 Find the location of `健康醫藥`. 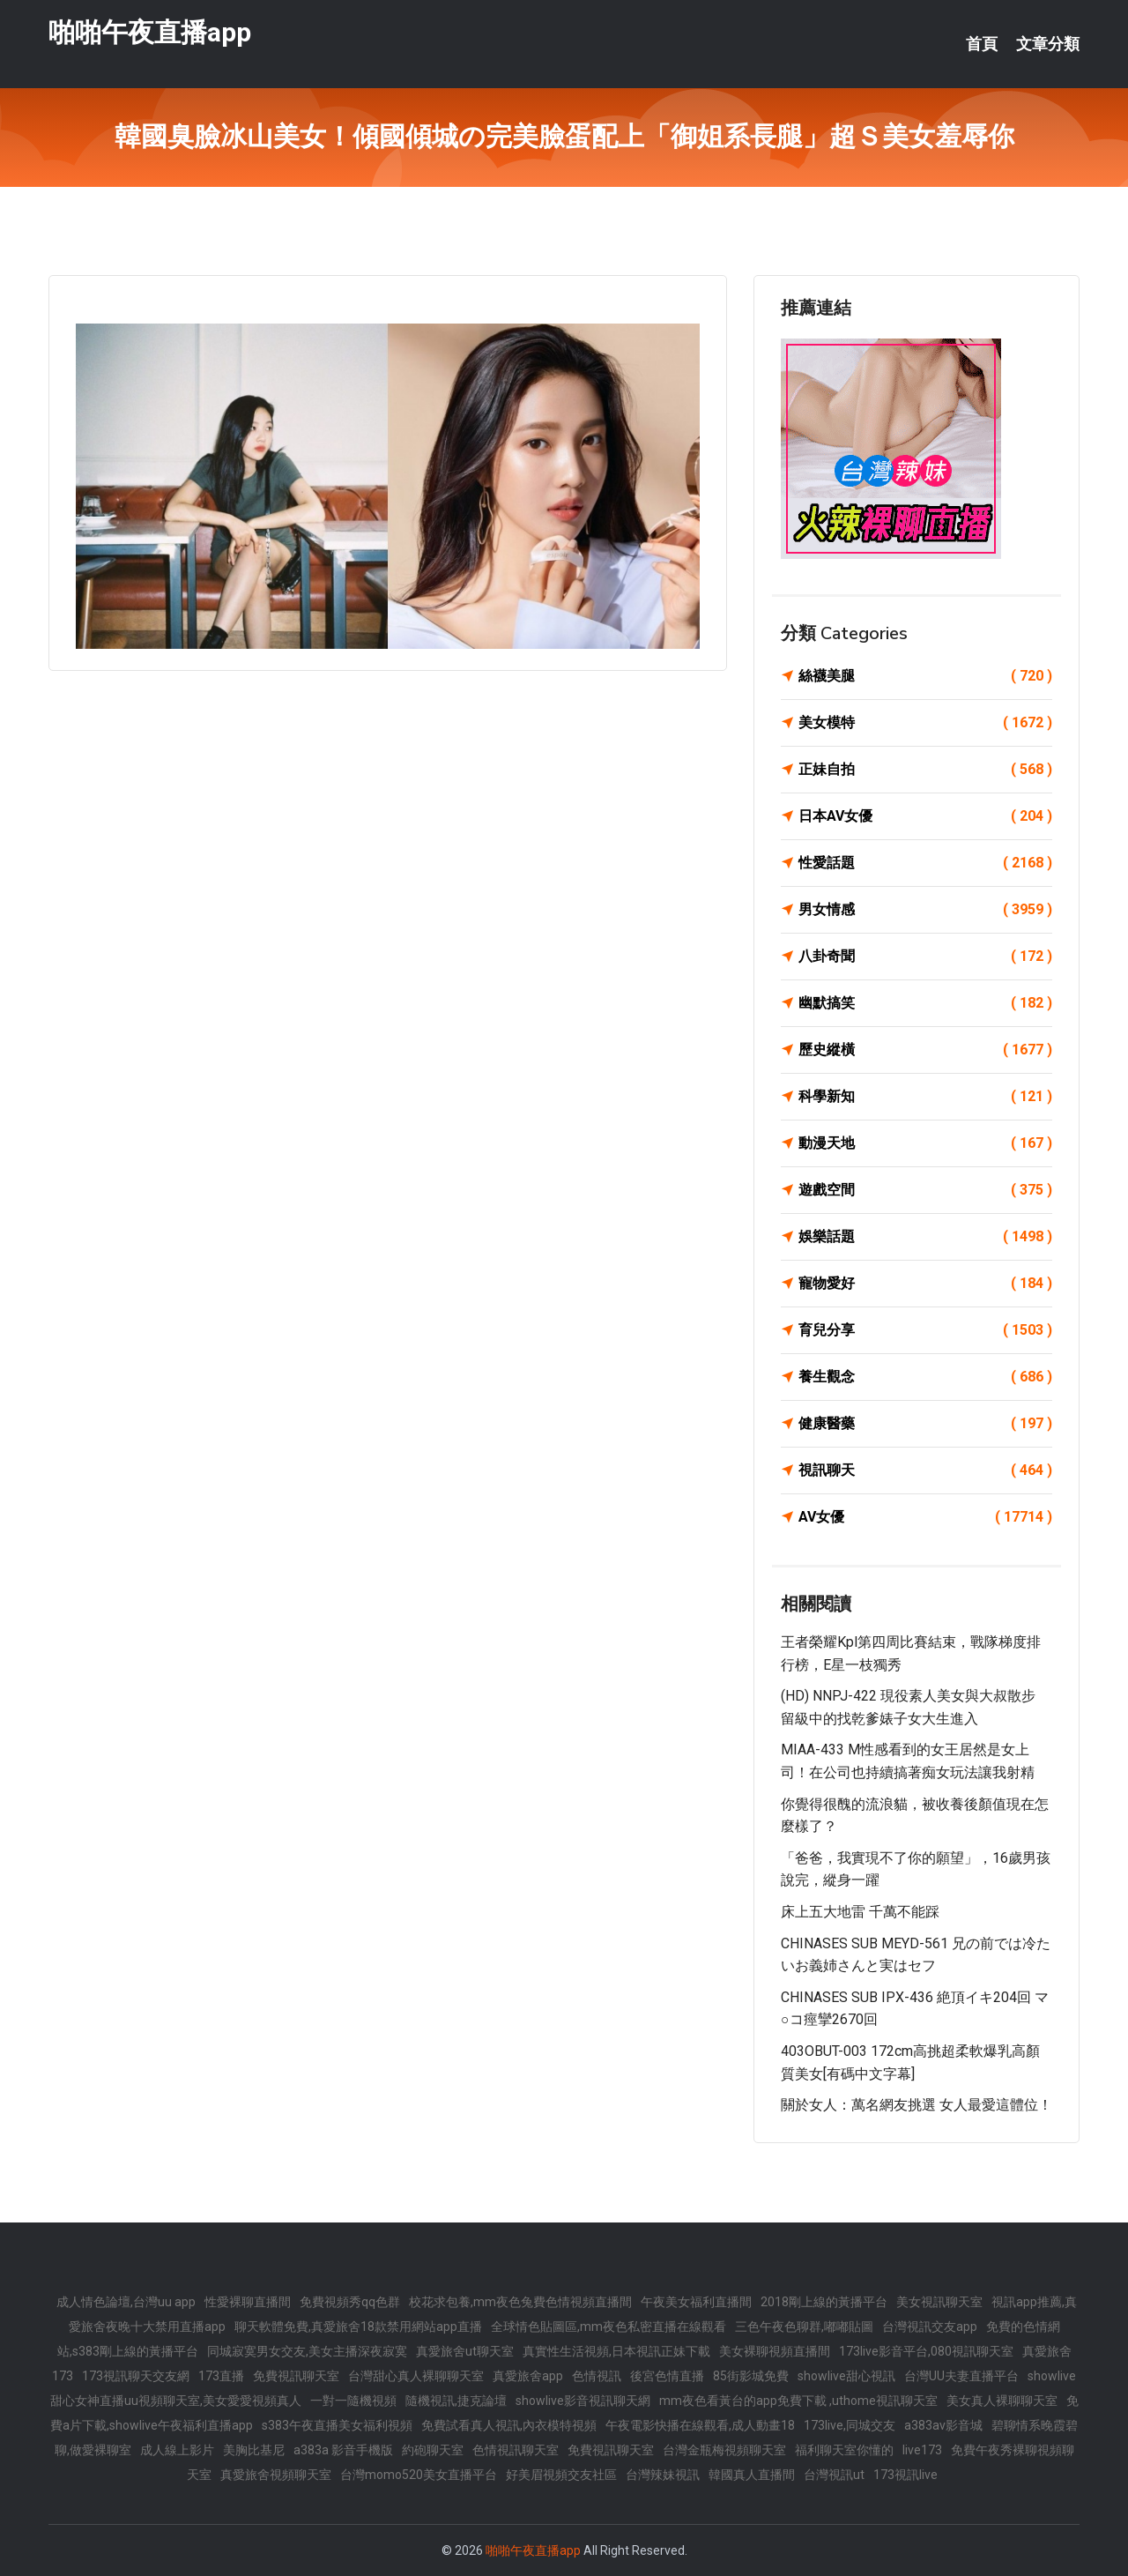

健康醫藥 is located at coordinates (925, 1423).